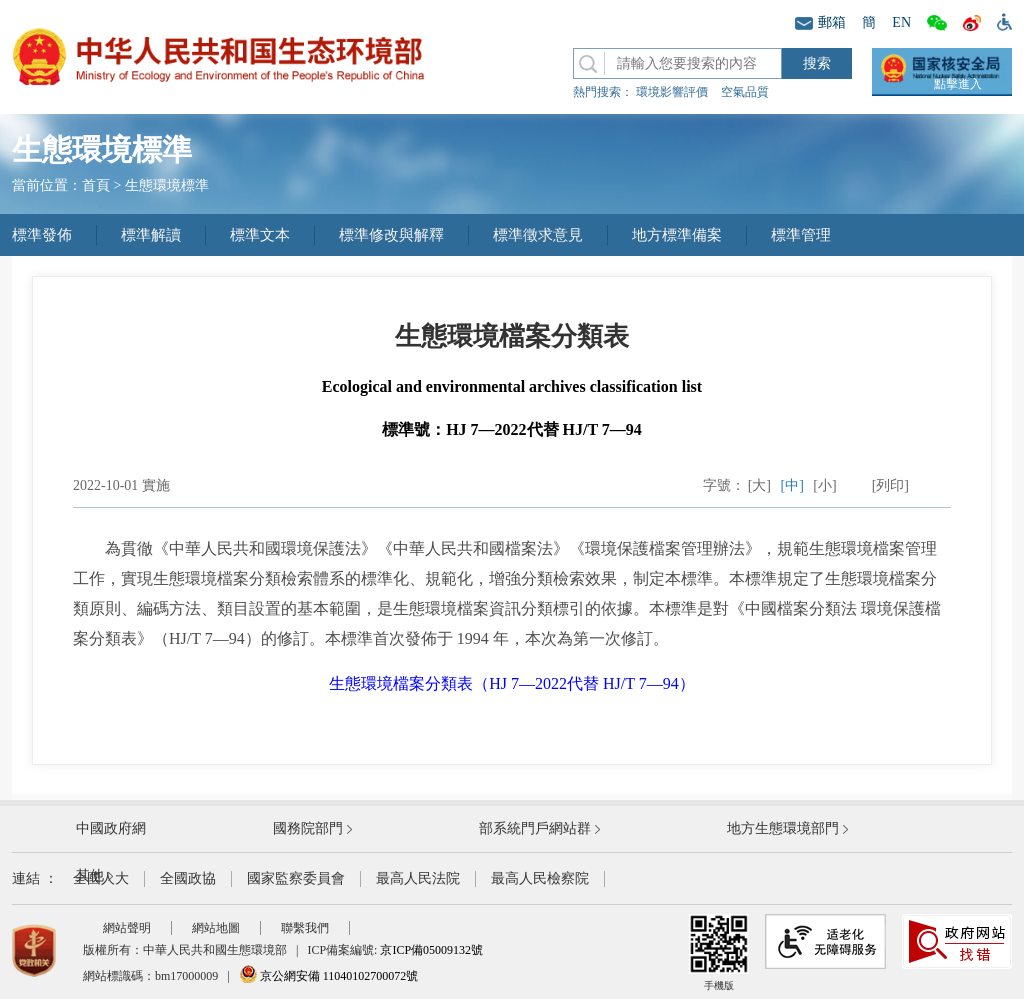 This screenshot has width=1024, height=999. What do you see at coordinates (296, 878) in the screenshot?
I see `國家監察委員會` at bounding box center [296, 878].